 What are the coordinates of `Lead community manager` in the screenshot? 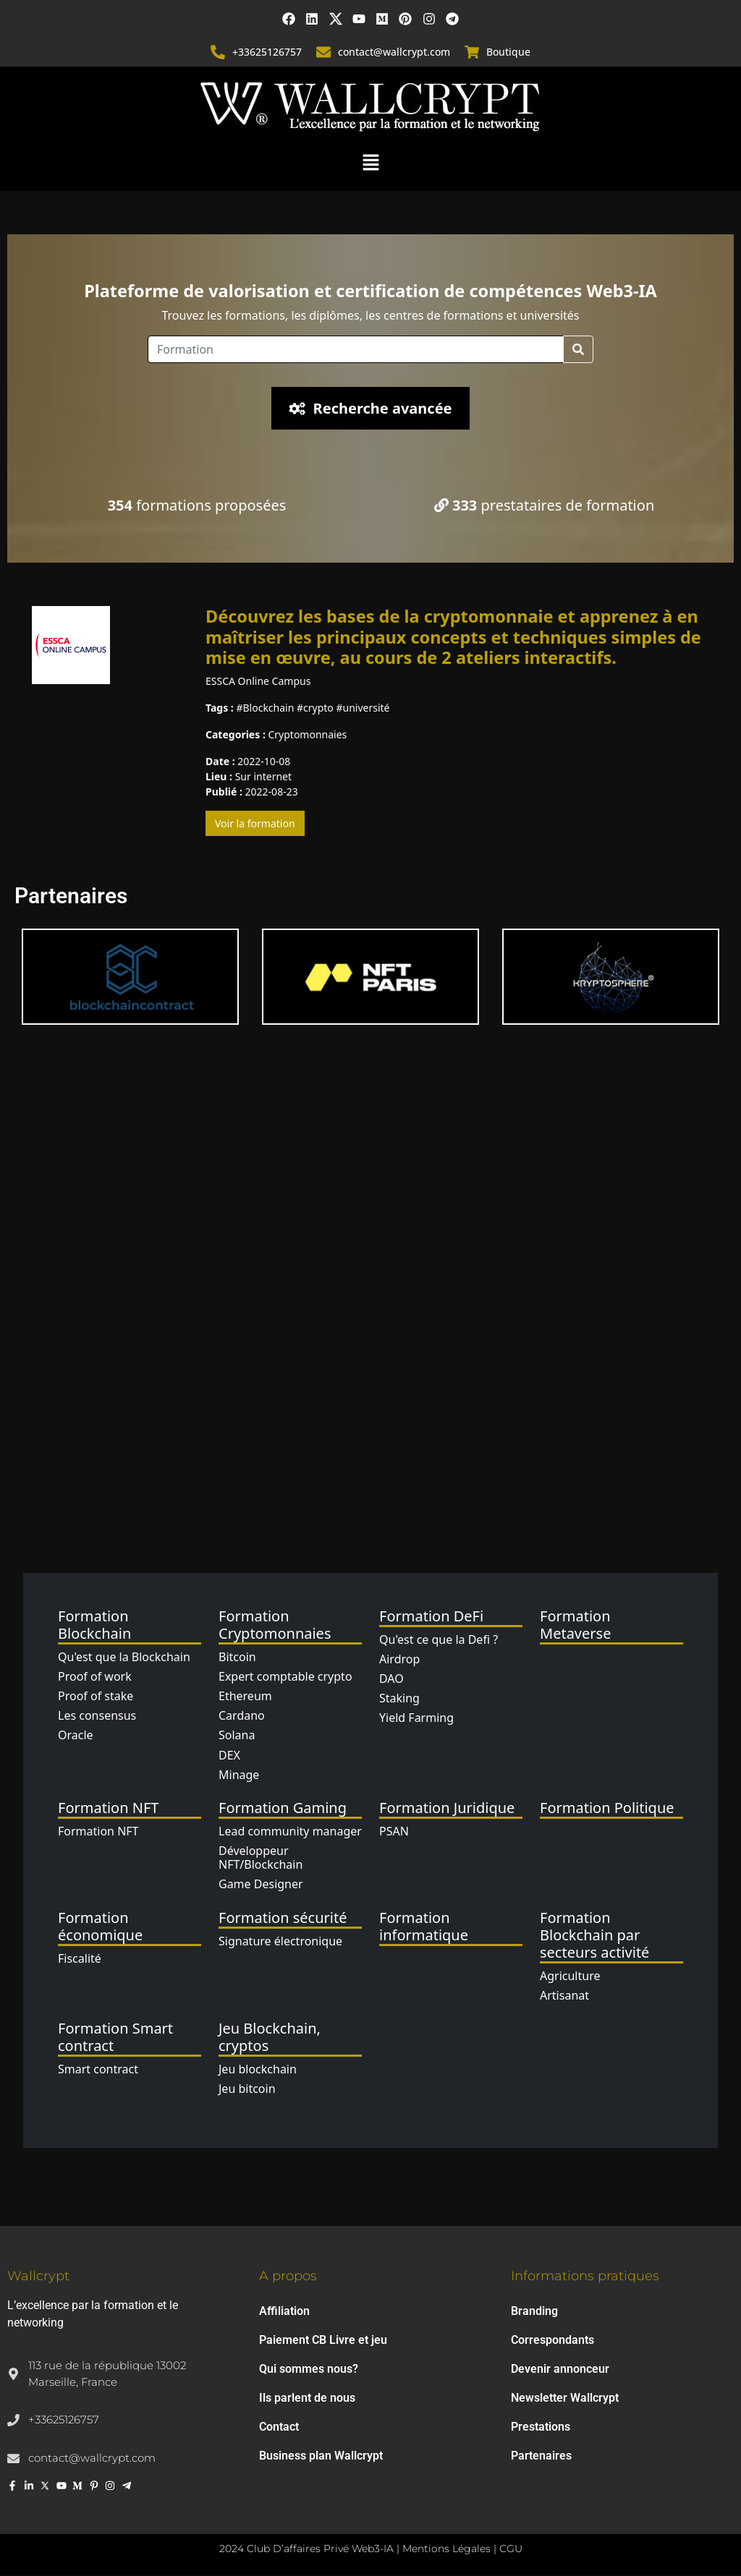 It's located at (290, 1831).